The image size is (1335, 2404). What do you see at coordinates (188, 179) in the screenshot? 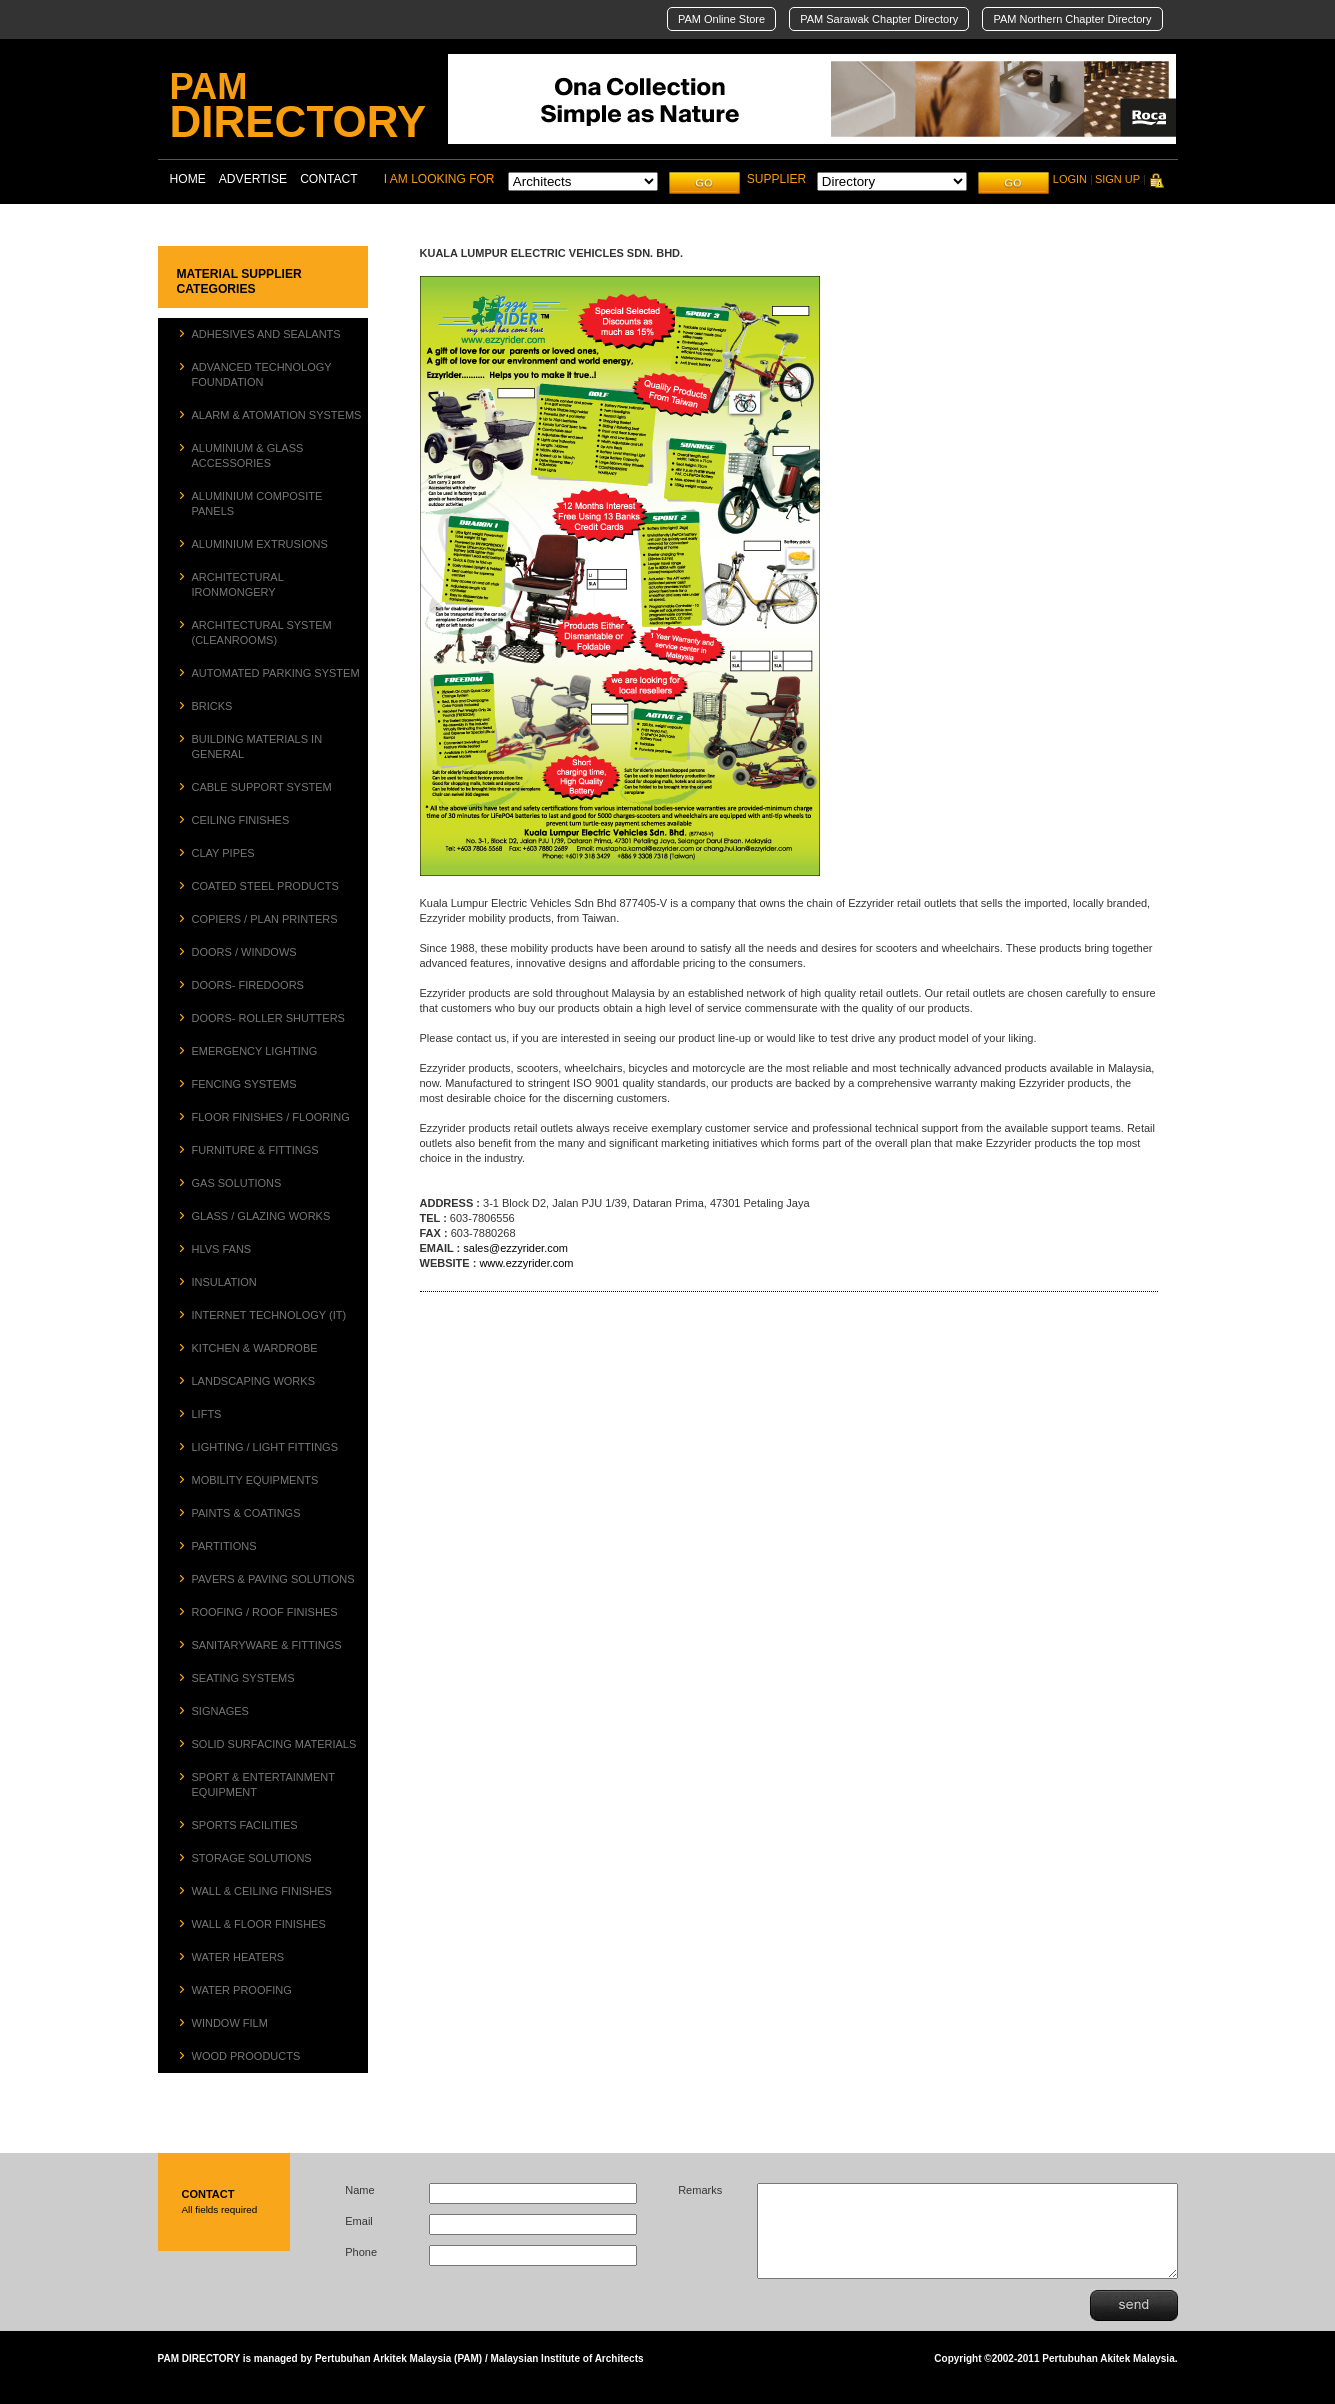
I see `HOME` at bounding box center [188, 179].